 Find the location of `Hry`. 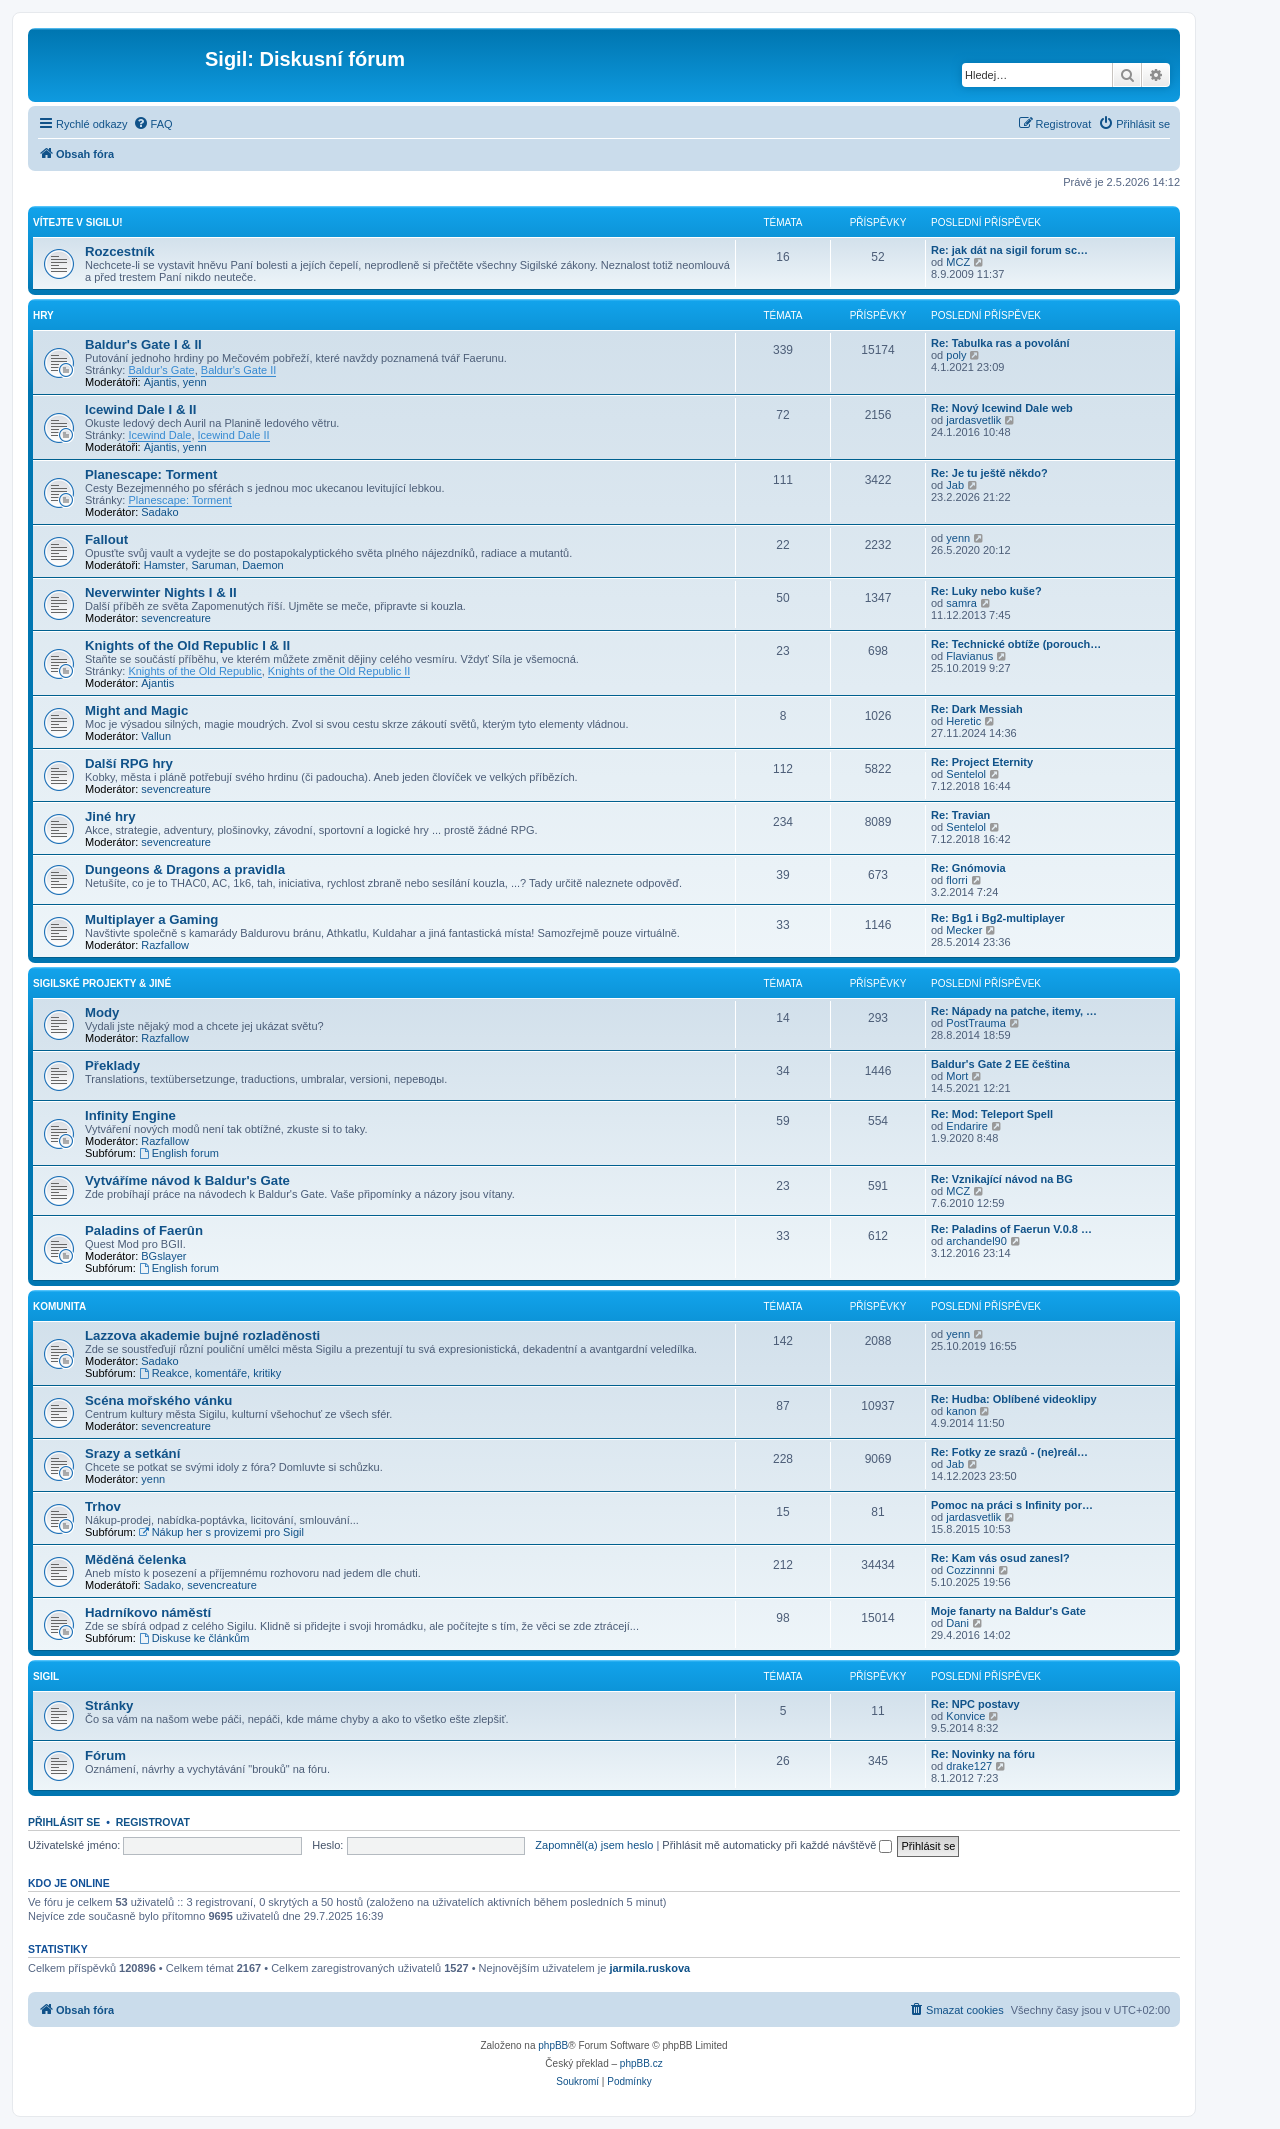

Hry is located at coordinates (43, 315).